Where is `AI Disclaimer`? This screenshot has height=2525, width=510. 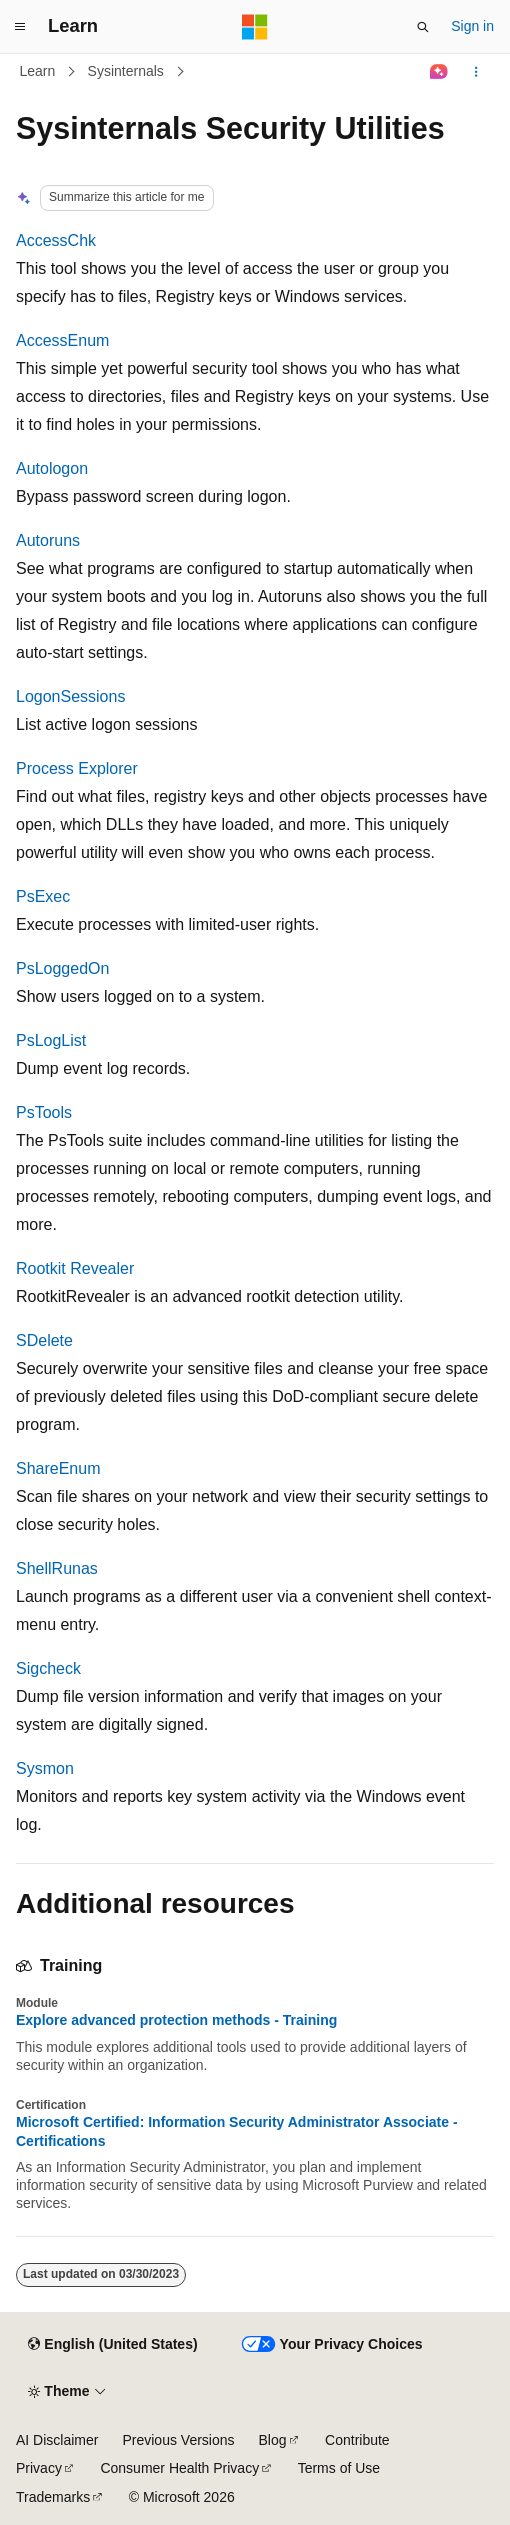
AI Disclaimer is located at coordinates (57, 2440).